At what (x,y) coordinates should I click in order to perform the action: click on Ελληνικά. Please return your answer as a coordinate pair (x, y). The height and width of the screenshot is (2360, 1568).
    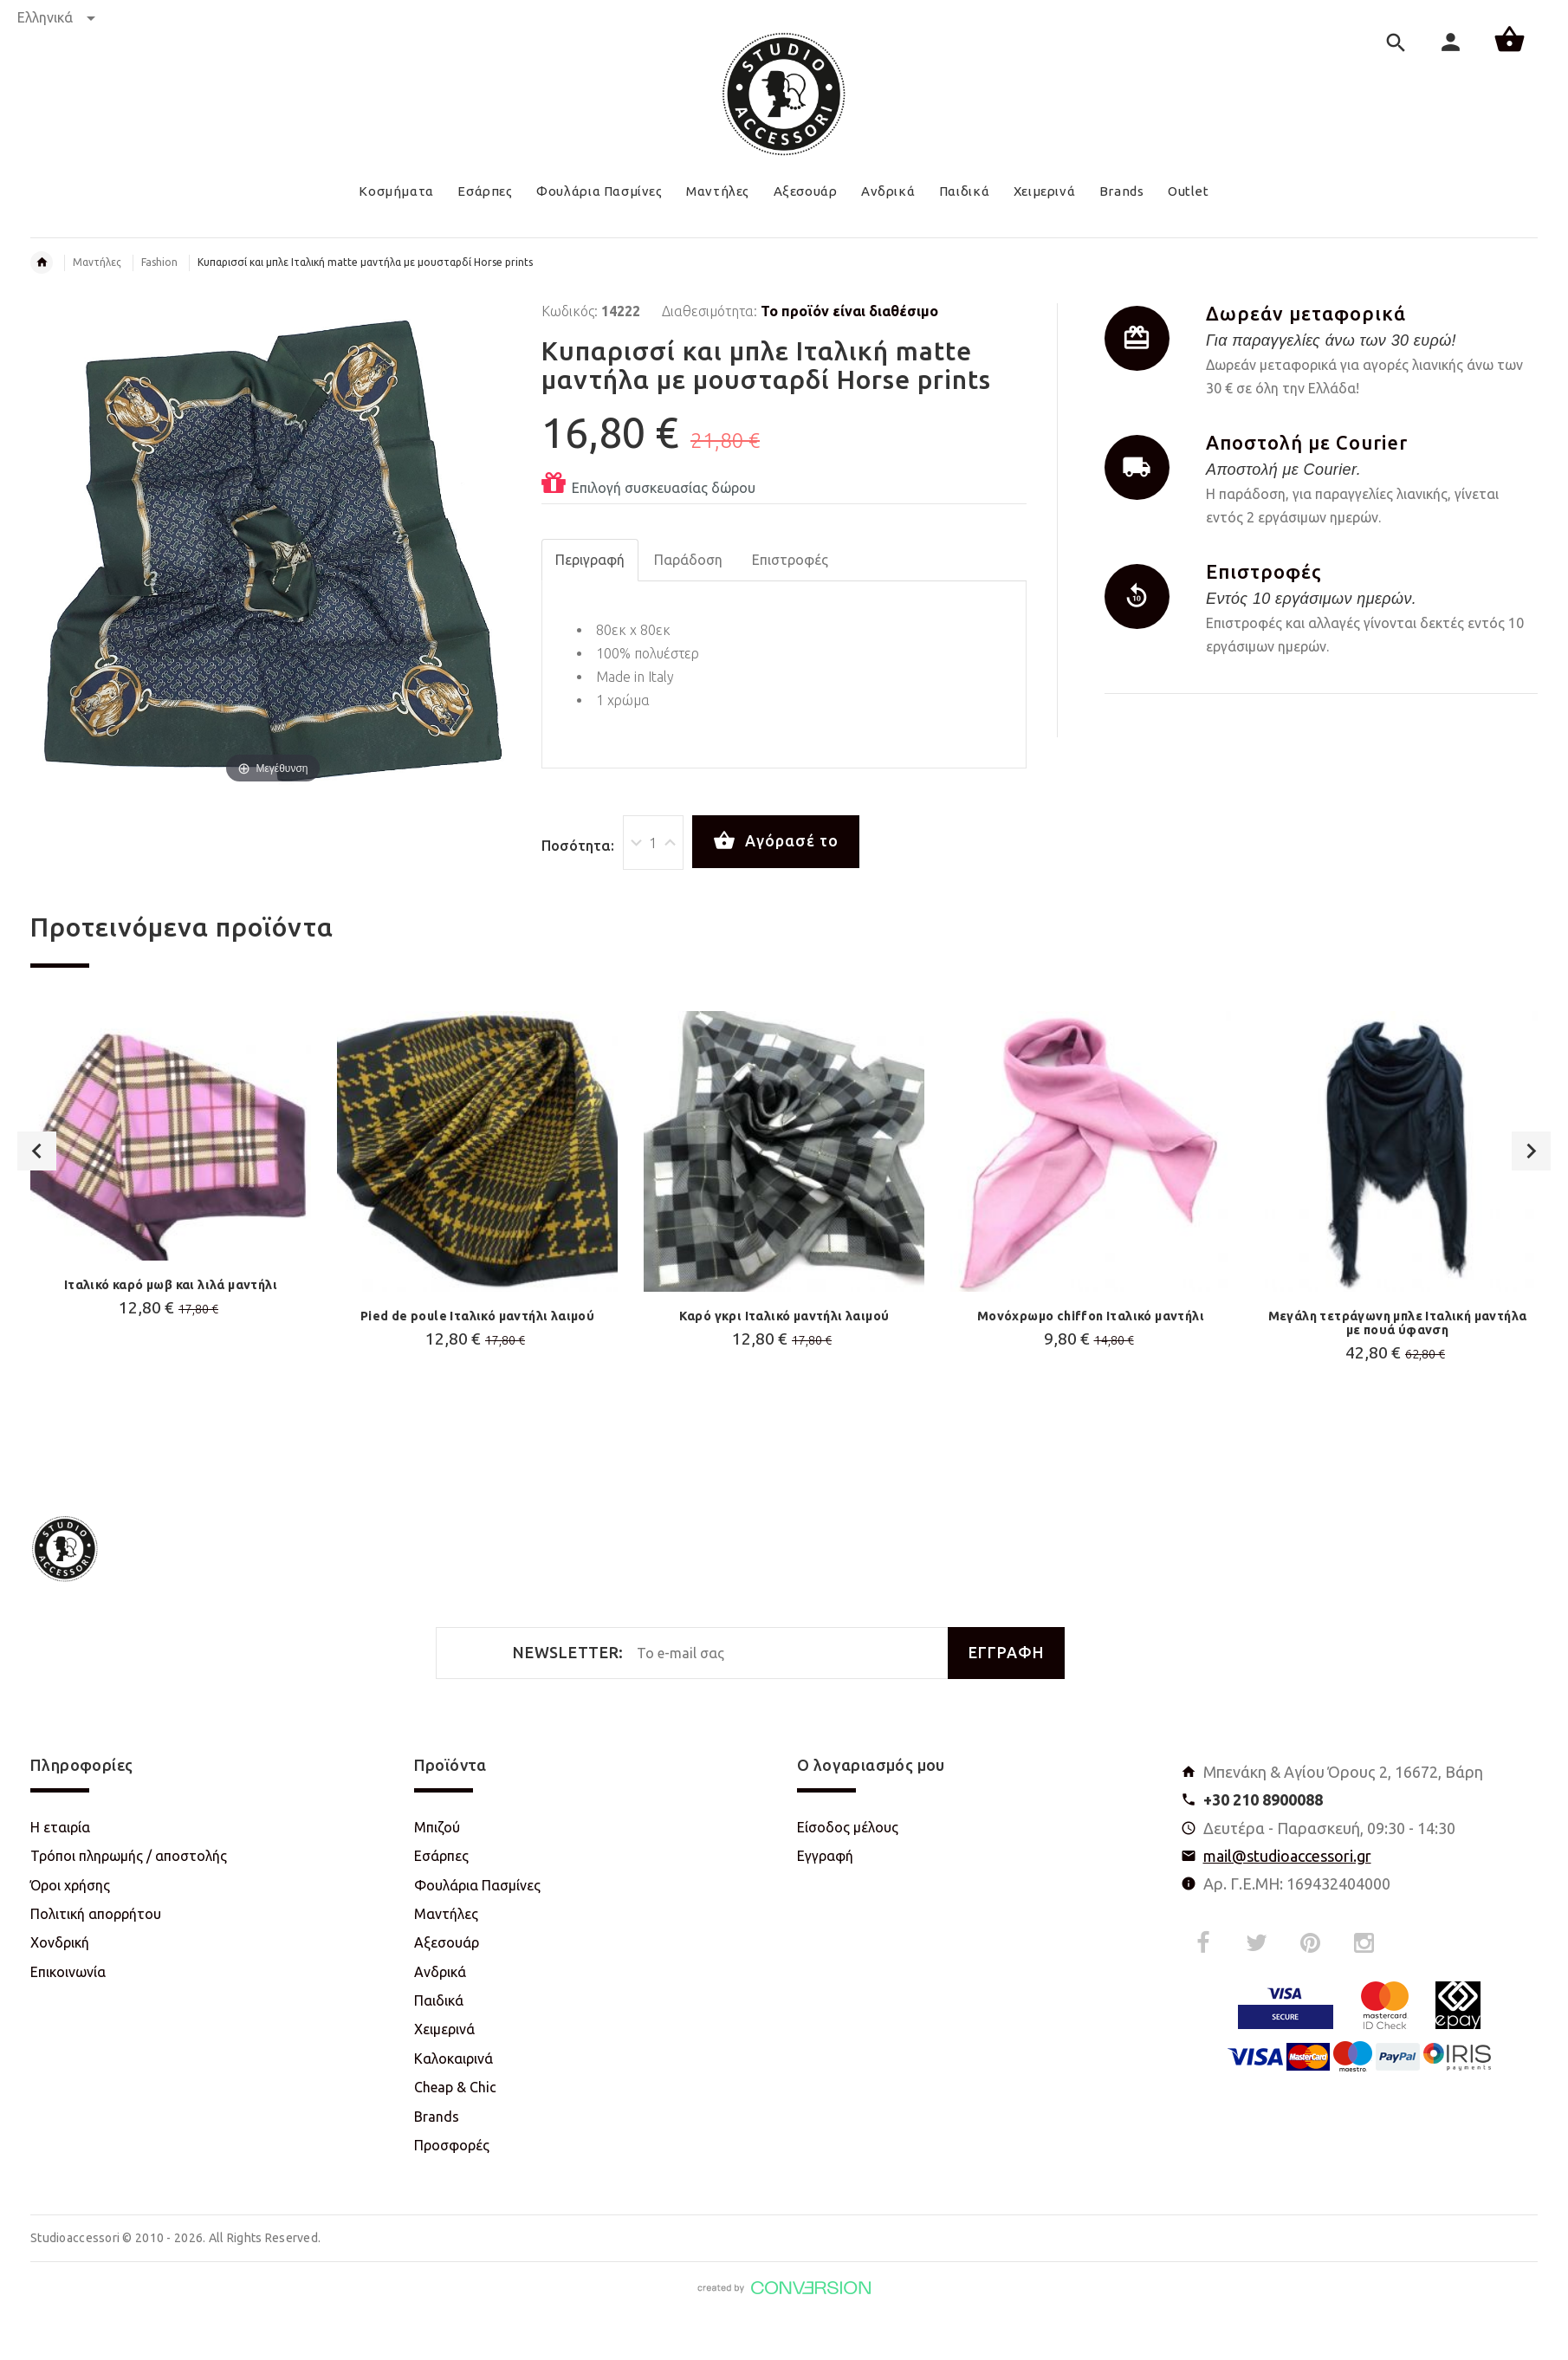
    Looking at the image, I should click on (56, 17).